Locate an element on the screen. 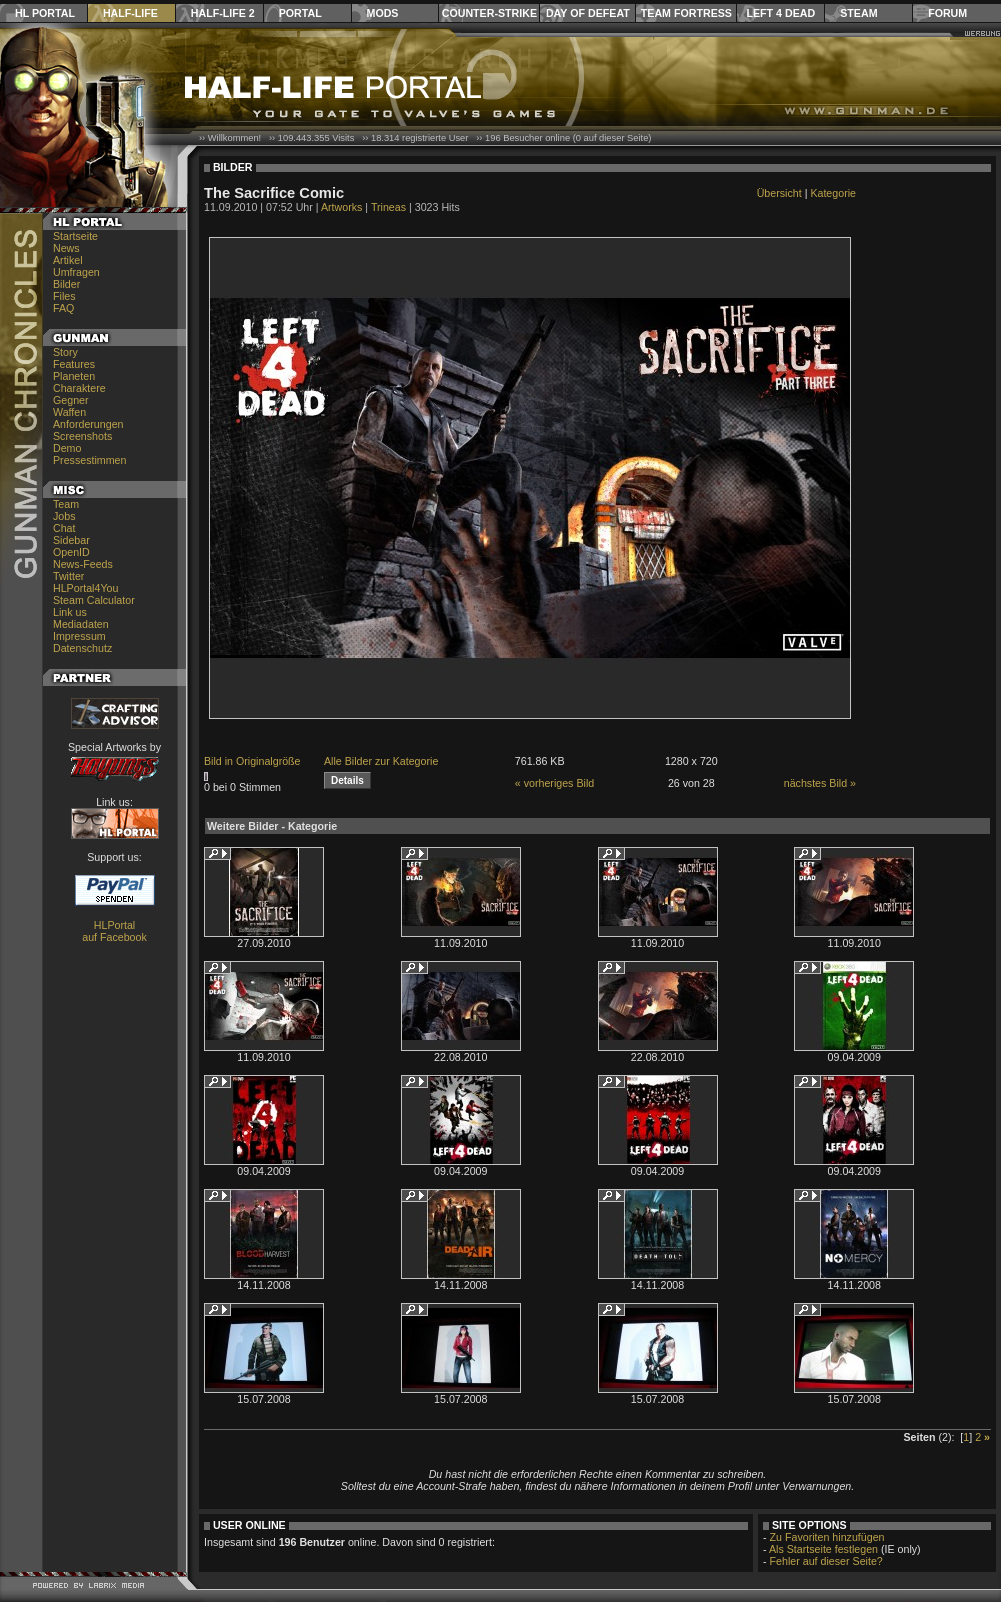  Artworks is located at coordinates (341, 207).